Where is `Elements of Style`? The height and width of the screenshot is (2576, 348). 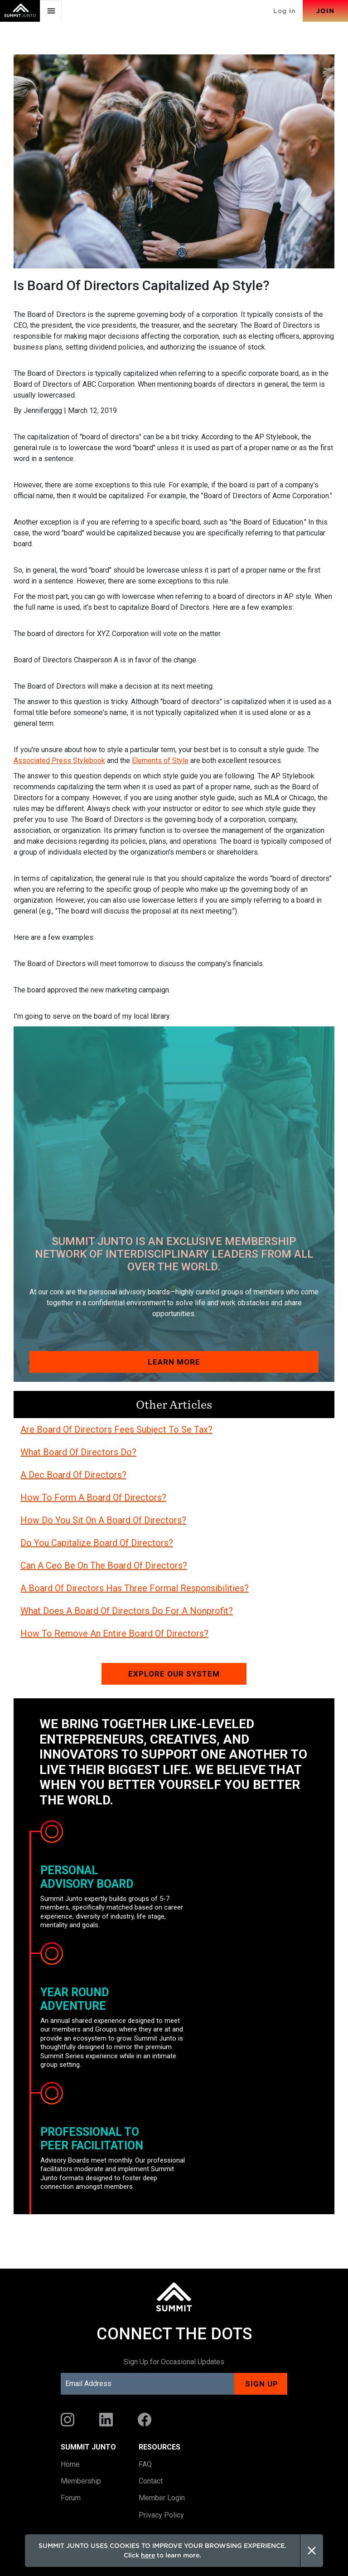
Elements of Style is located at coordinates (160, 760).